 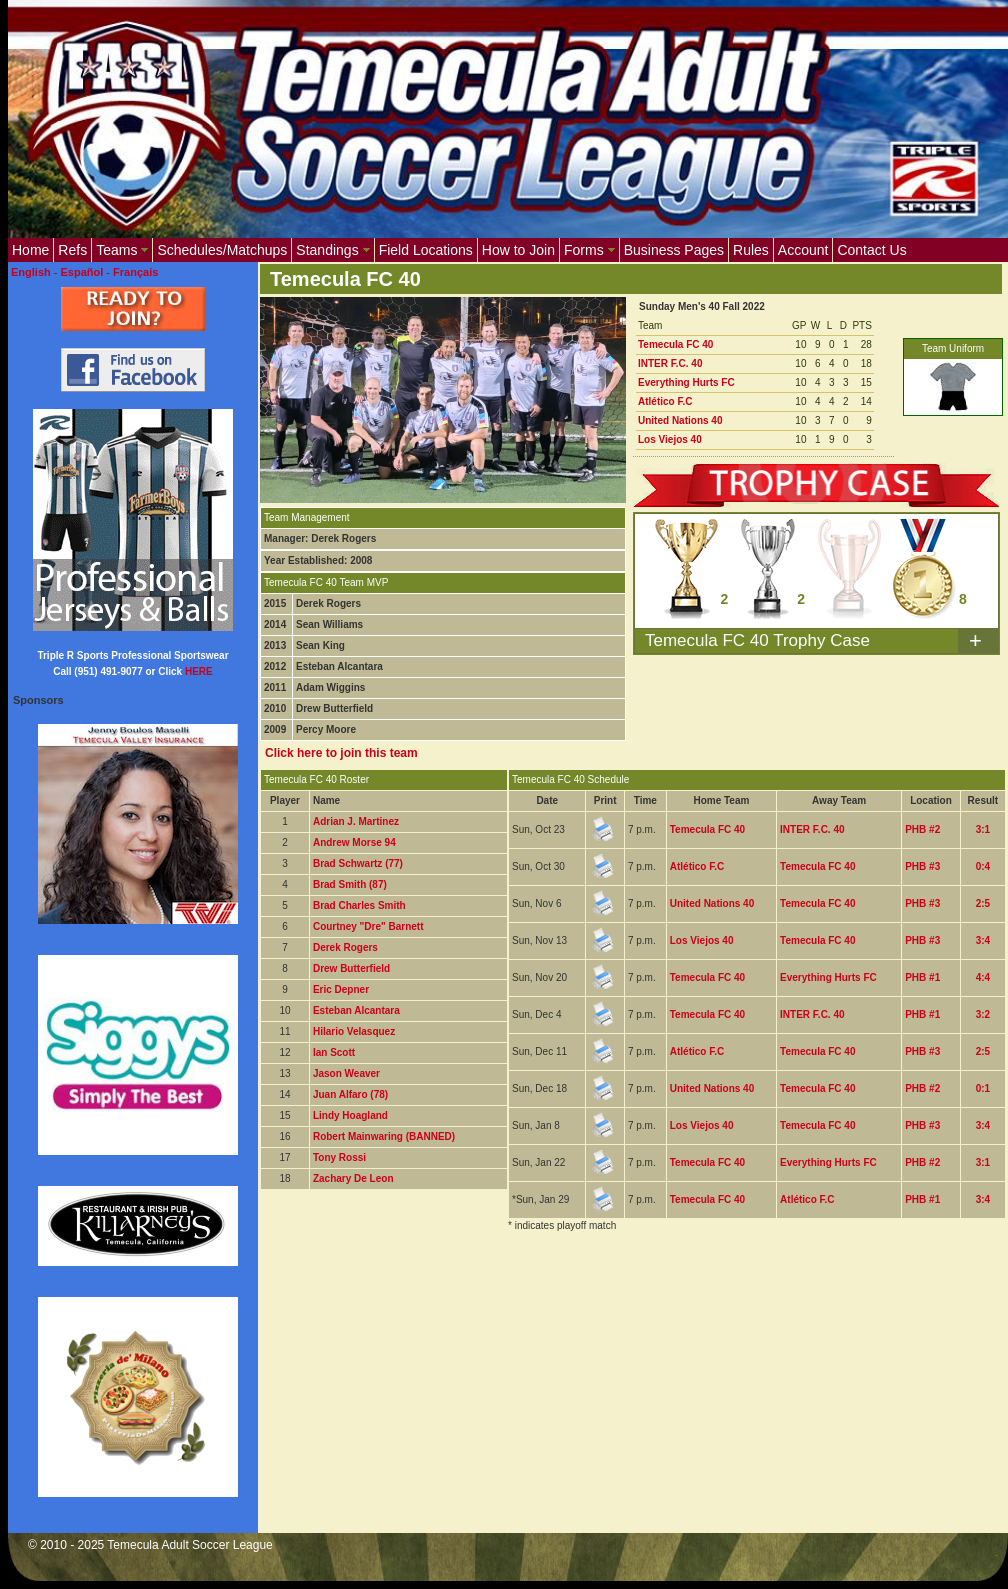 What do you see at coordinates (354, 842) in the screenshot?
I see `Andrew Morse 94` at bounding box center [354, 842].